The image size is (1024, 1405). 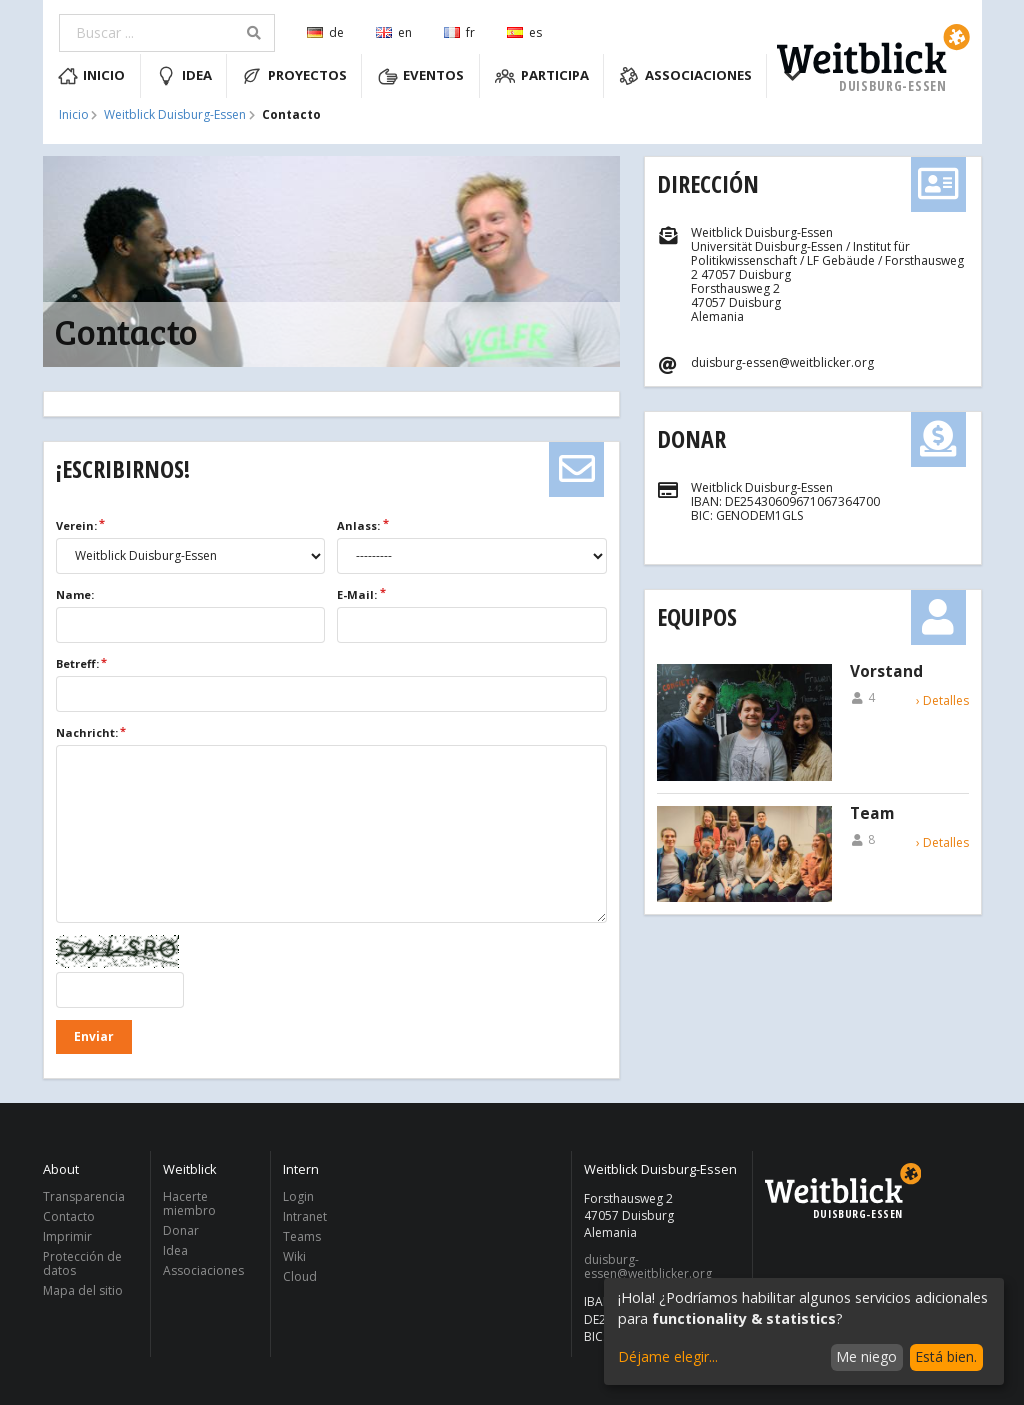 I want to click on Proyectos, so click(x=294, y=76).